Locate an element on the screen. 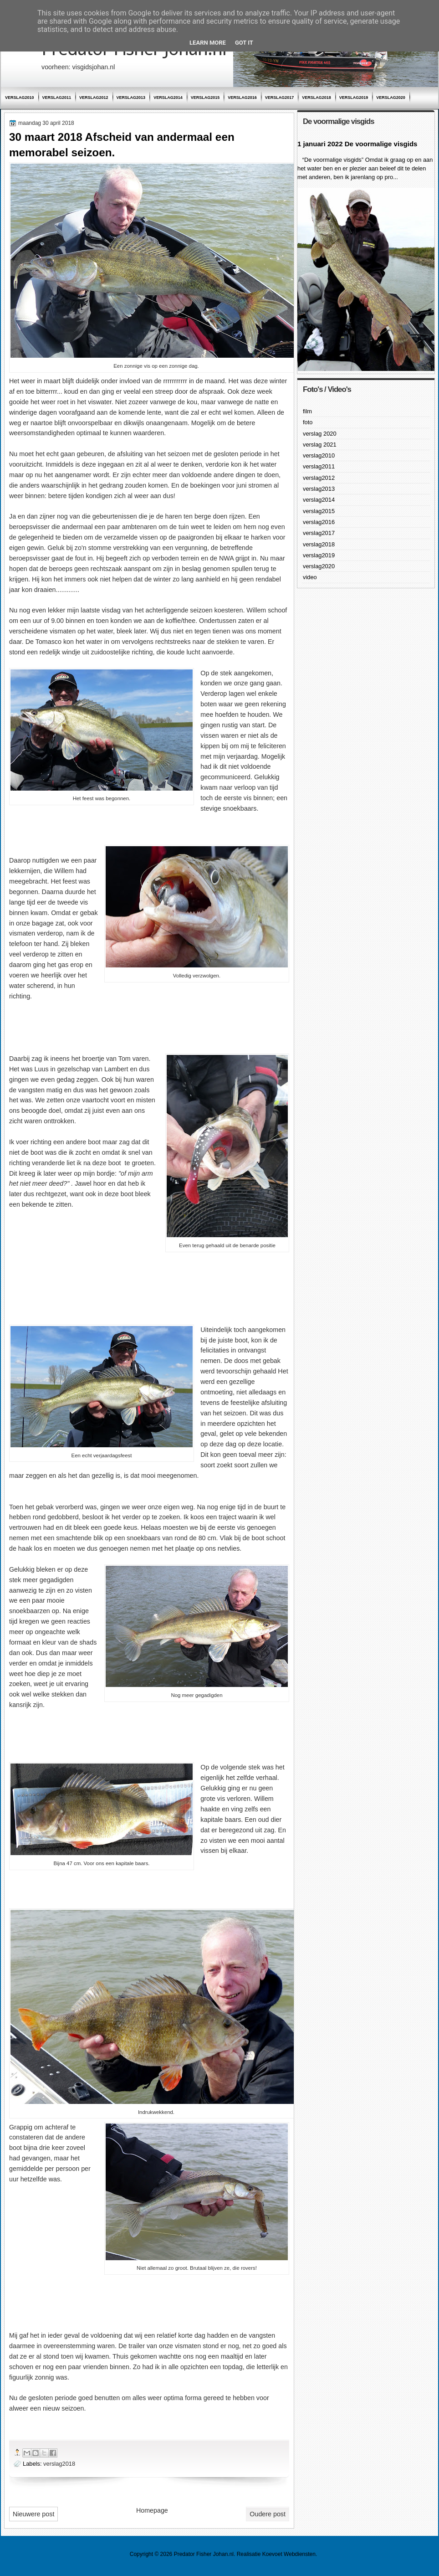  verslag2011 is located at coordinates (56, 97).